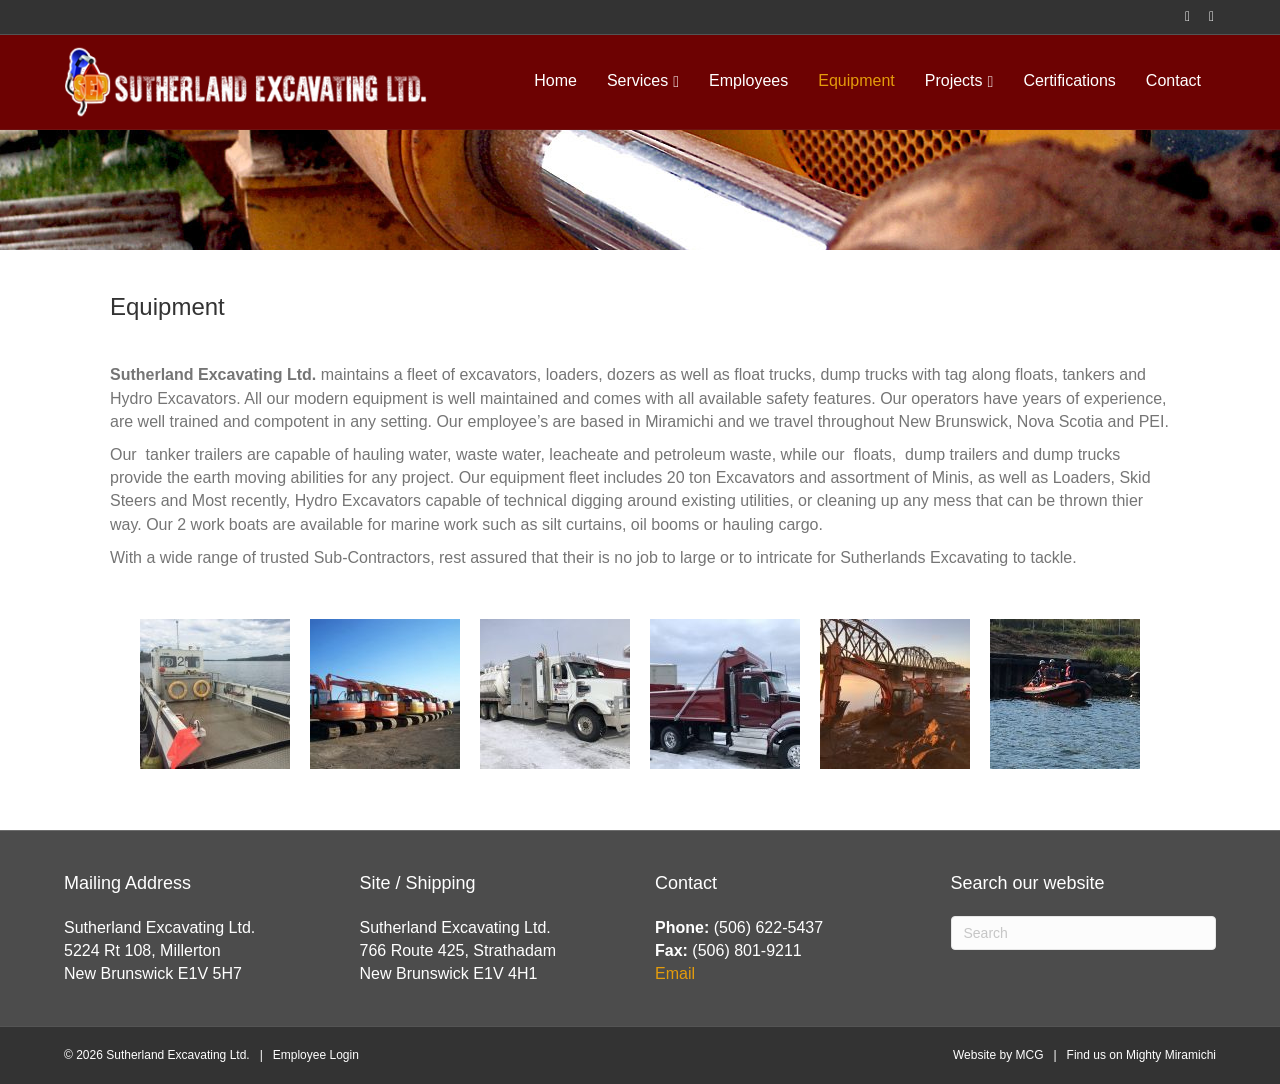 The image size is (1280, 1084). What do you see at coordinates (1069, 80) in the screenshot?
I see `Certifications` at bounding box center [1069, 80].